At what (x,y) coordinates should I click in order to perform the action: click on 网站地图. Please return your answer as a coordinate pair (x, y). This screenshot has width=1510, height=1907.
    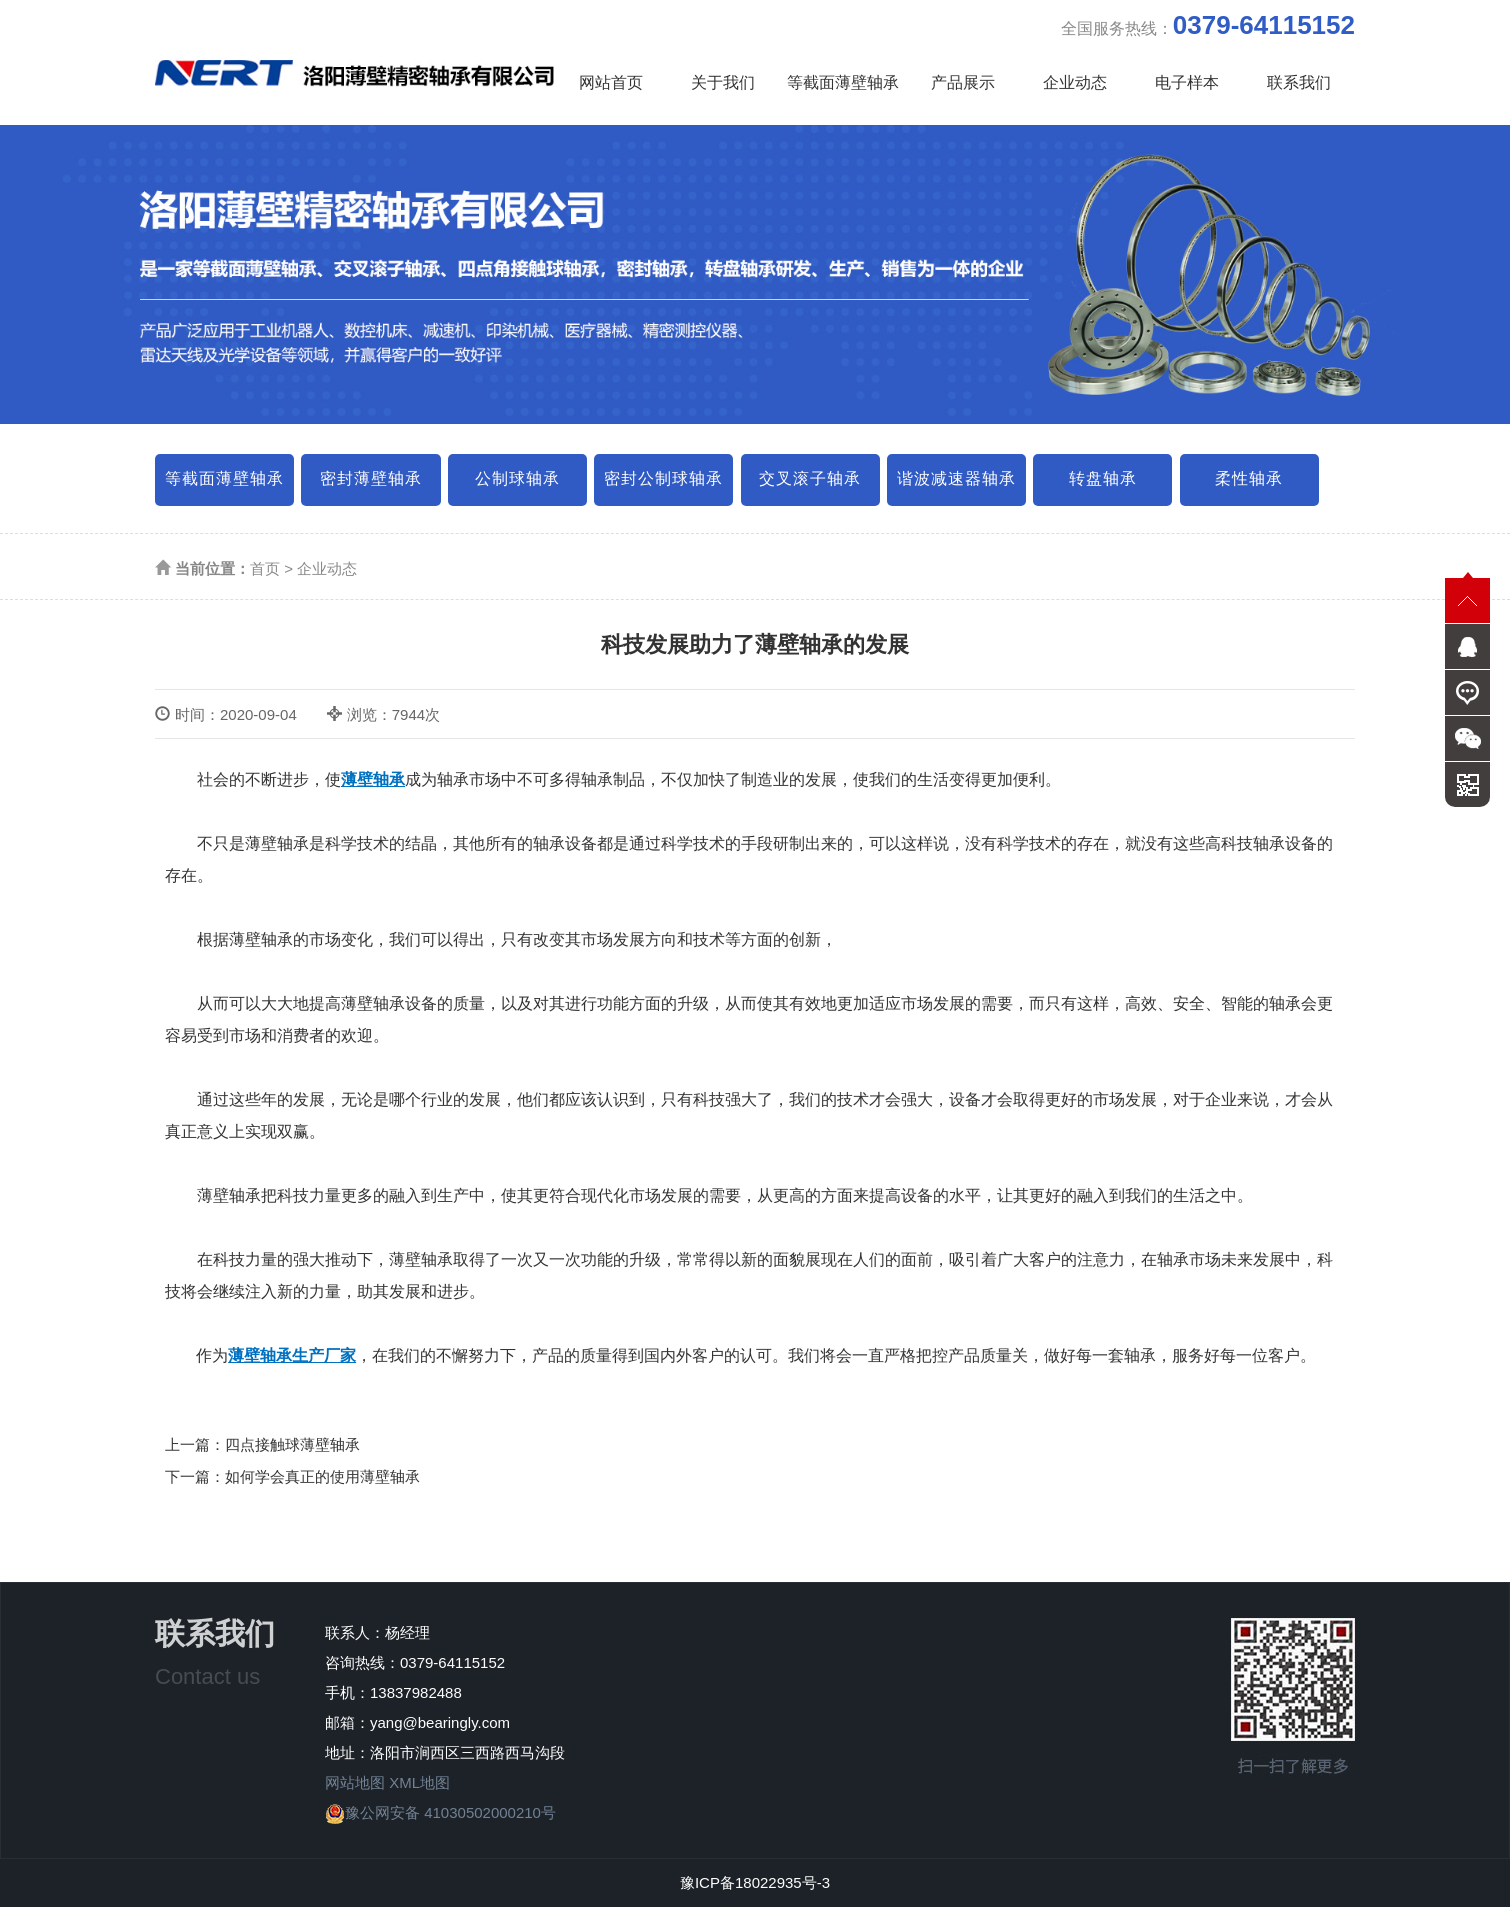
    Looking at the image, I should click on (355, 1782).